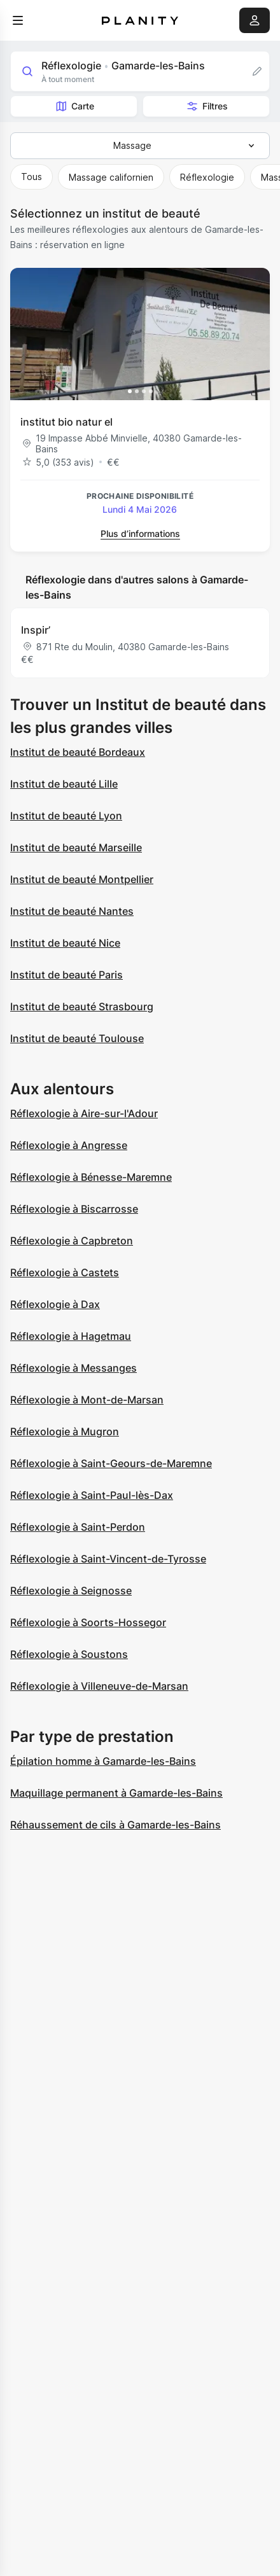 The image size is (280, 2576). What do you see at coordinates (140, 533) in the screenshot?
I see `Plus d’informations` at bounding box center [140, 533].